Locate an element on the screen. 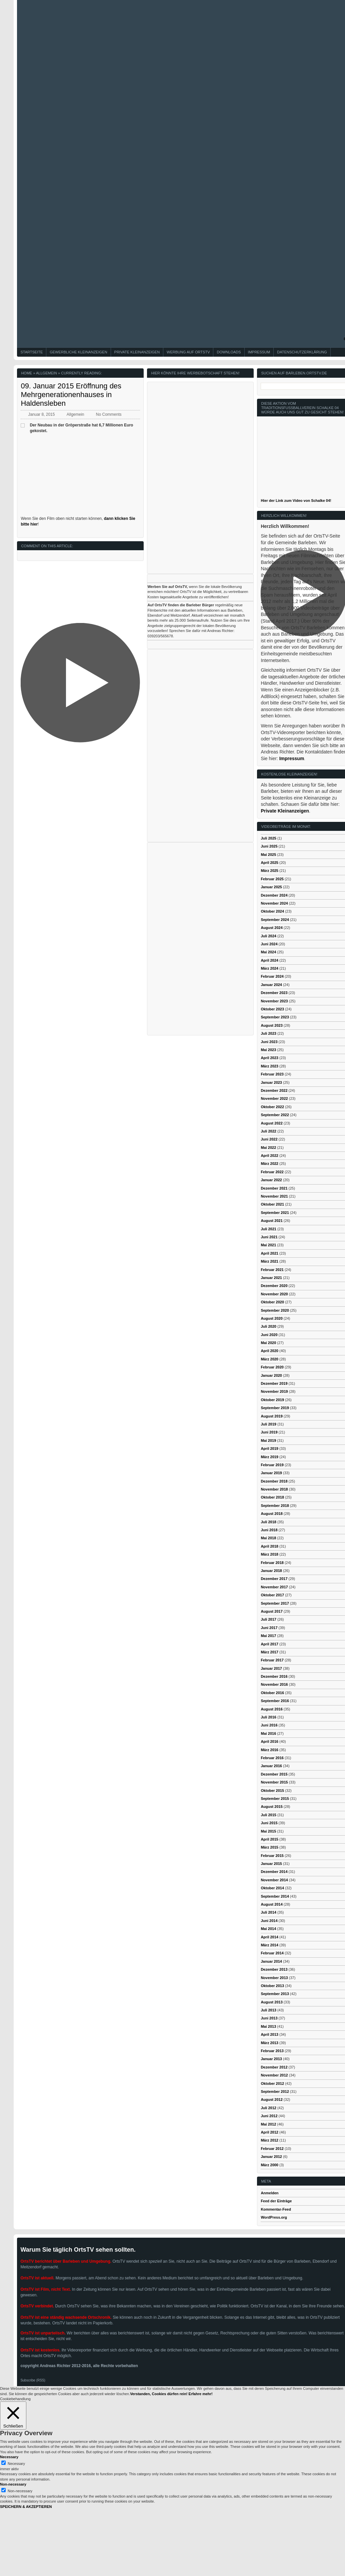 The image size is (345, 2576). August 2023 is located at coordinates (271, 1025).